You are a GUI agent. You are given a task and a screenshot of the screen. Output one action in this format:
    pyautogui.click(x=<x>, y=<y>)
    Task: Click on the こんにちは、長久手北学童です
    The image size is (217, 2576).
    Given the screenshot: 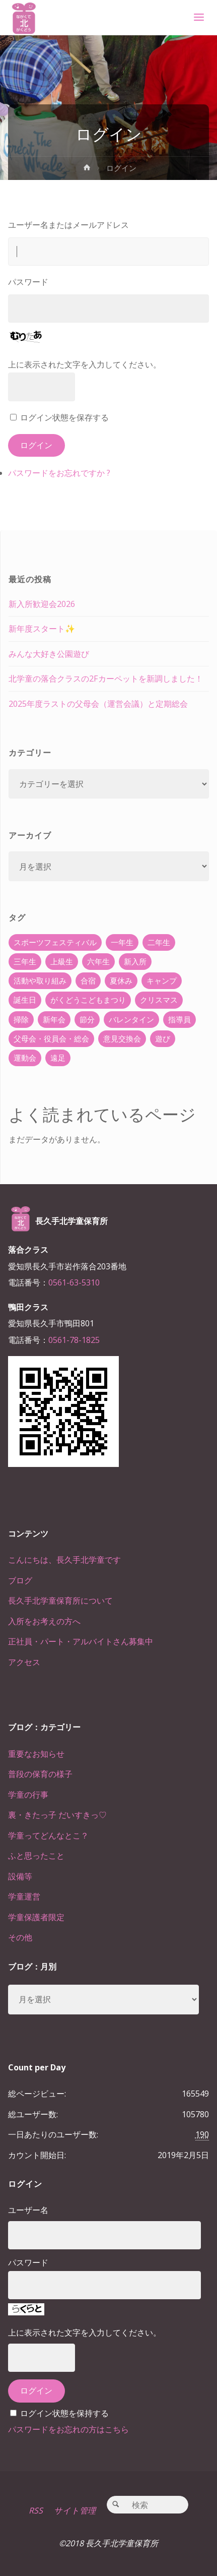 What is the action you would take?
    pyautogui.click(x=64, y=1559)
    